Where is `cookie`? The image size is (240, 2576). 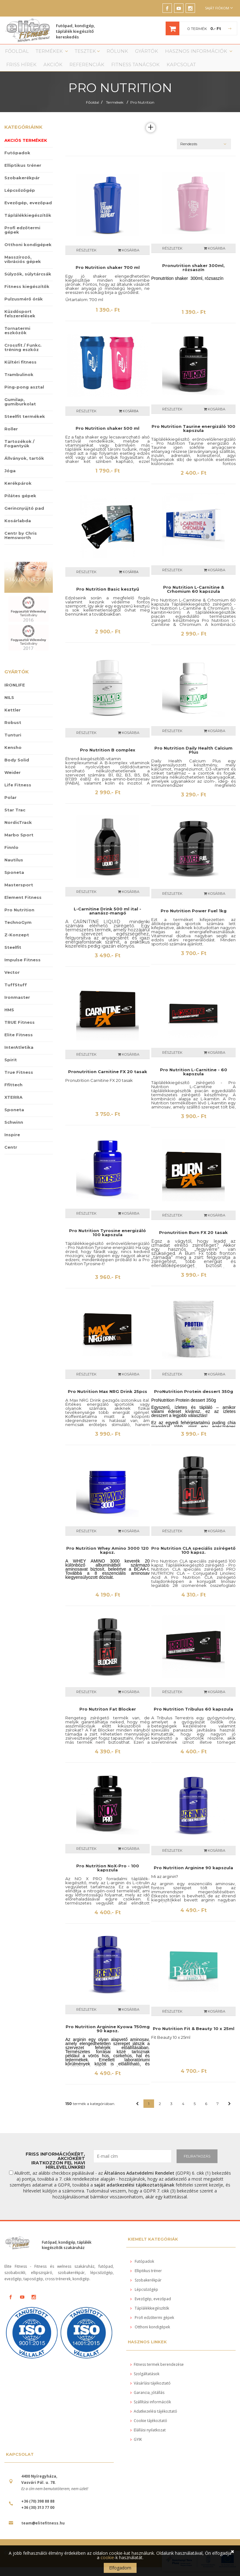
cookie is located at coordinates (107, 2557).